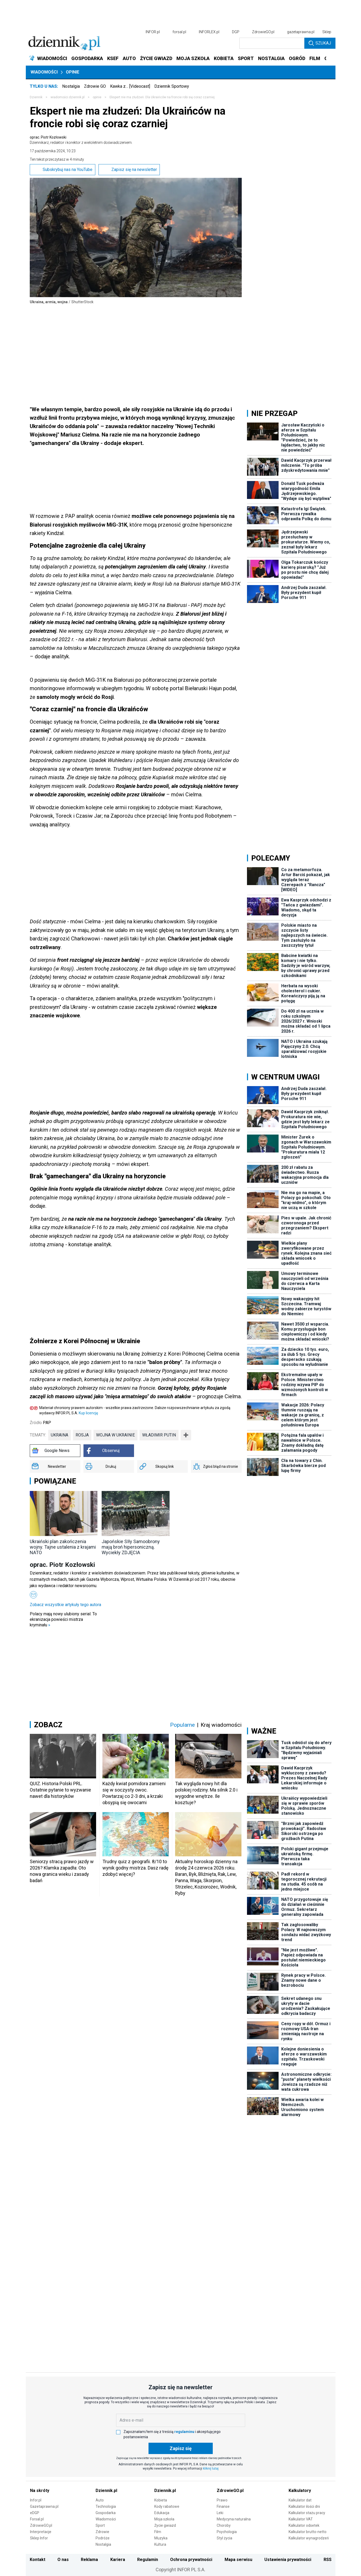 The height and width of the screenshot is (2576, 361). I want to click on Japońskie SIły Samoobrony mają broń hipersoniczną. Wyciekły ZDJĘCIA, so click(131, 1547).